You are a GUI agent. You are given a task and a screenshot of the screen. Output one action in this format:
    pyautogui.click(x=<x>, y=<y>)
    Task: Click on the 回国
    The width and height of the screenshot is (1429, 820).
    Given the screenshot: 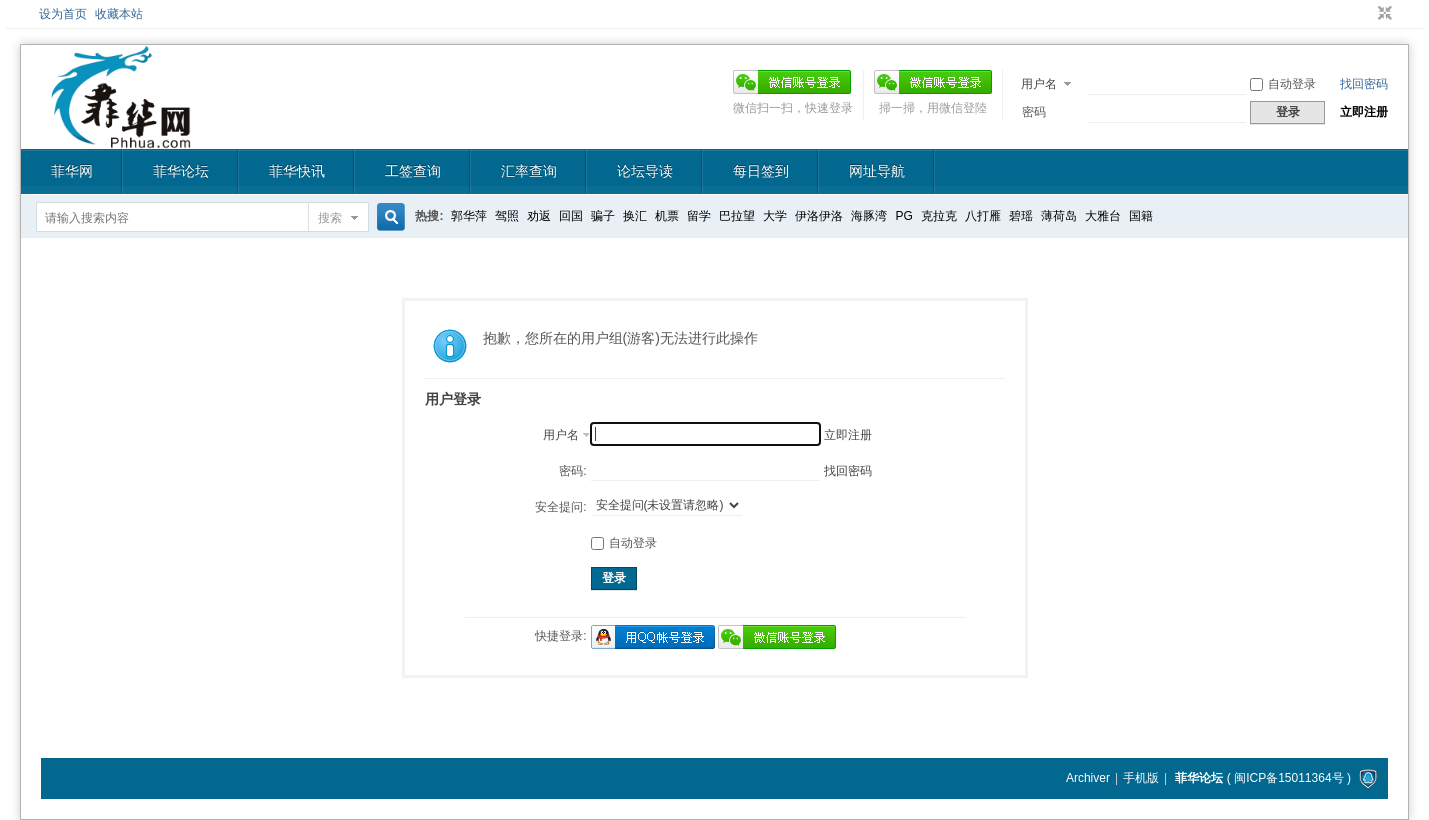 What is the action you would take?
    pyautogui.click(x=571, y=216)
    